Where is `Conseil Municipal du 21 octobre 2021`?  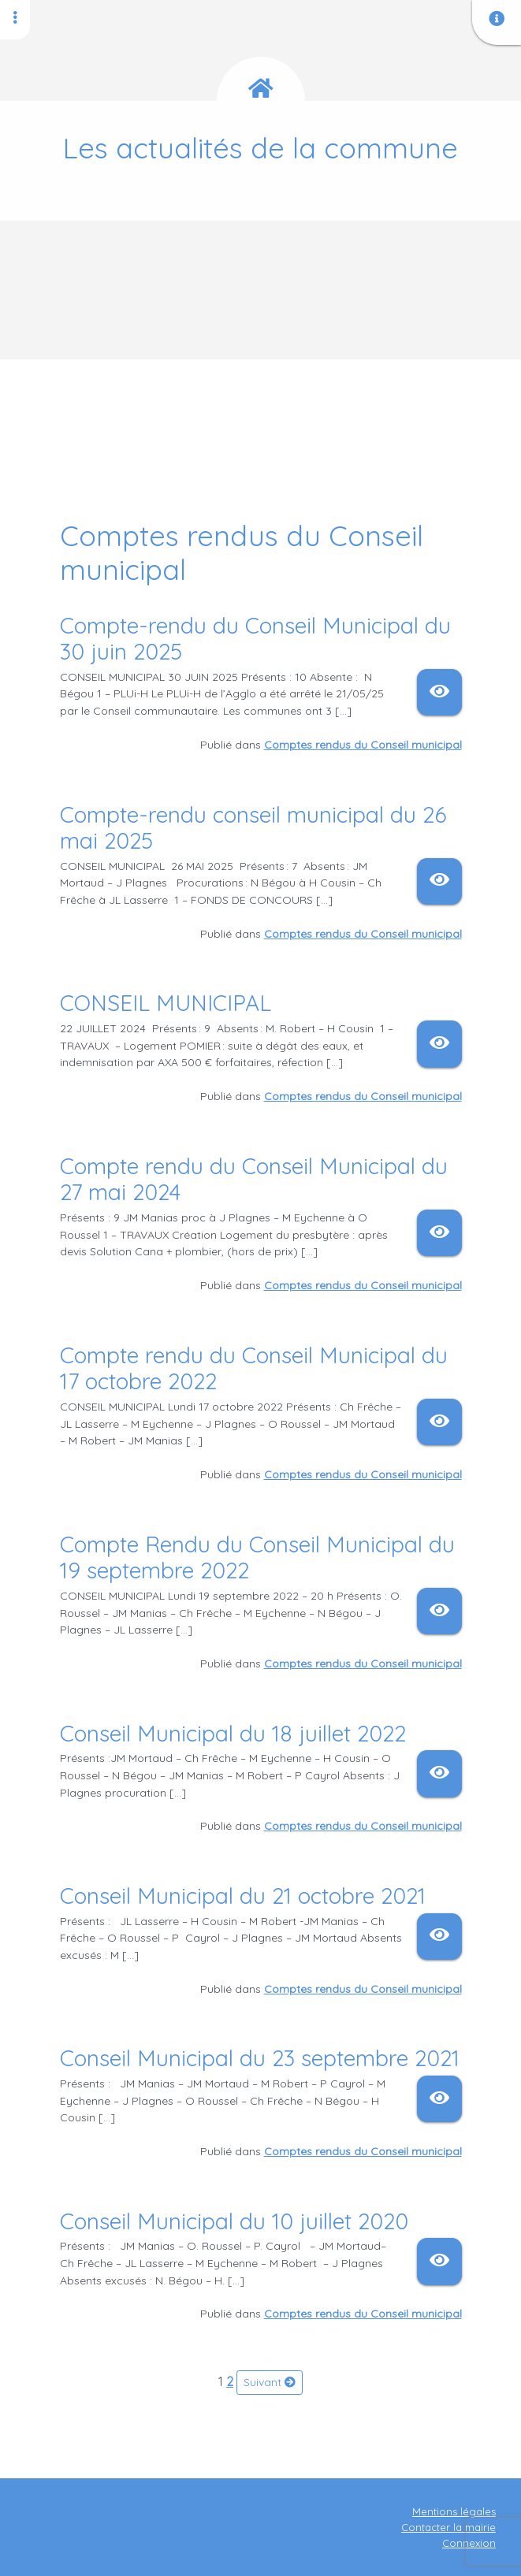 Conseil Municipal du 21 octobre 2021 is located at coordinates (243, 1895).